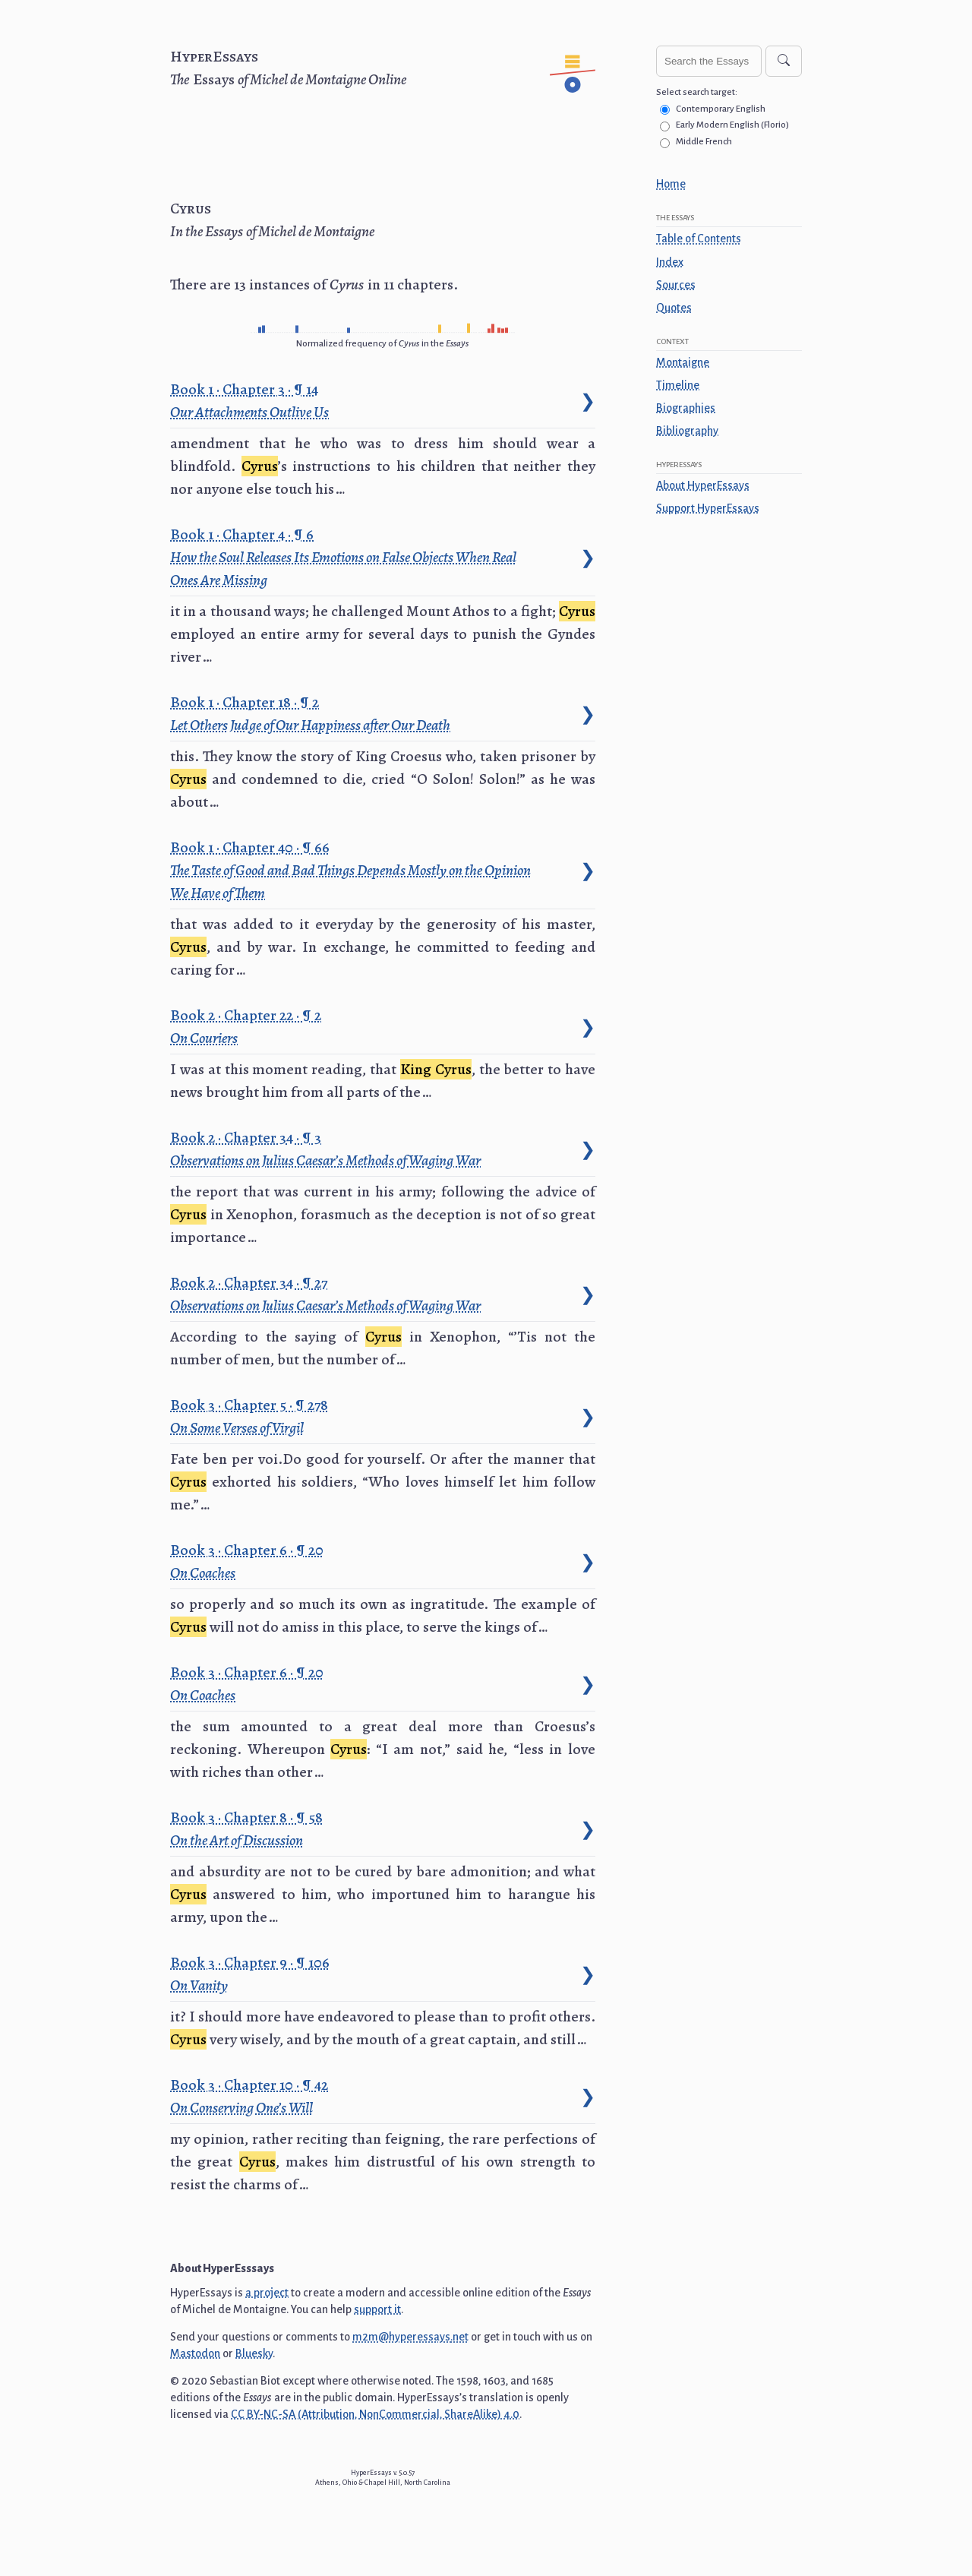  What do you see at coordinates (267, 2293) in the screenshot?
I see `a project` at bounding box center [267, 2293].